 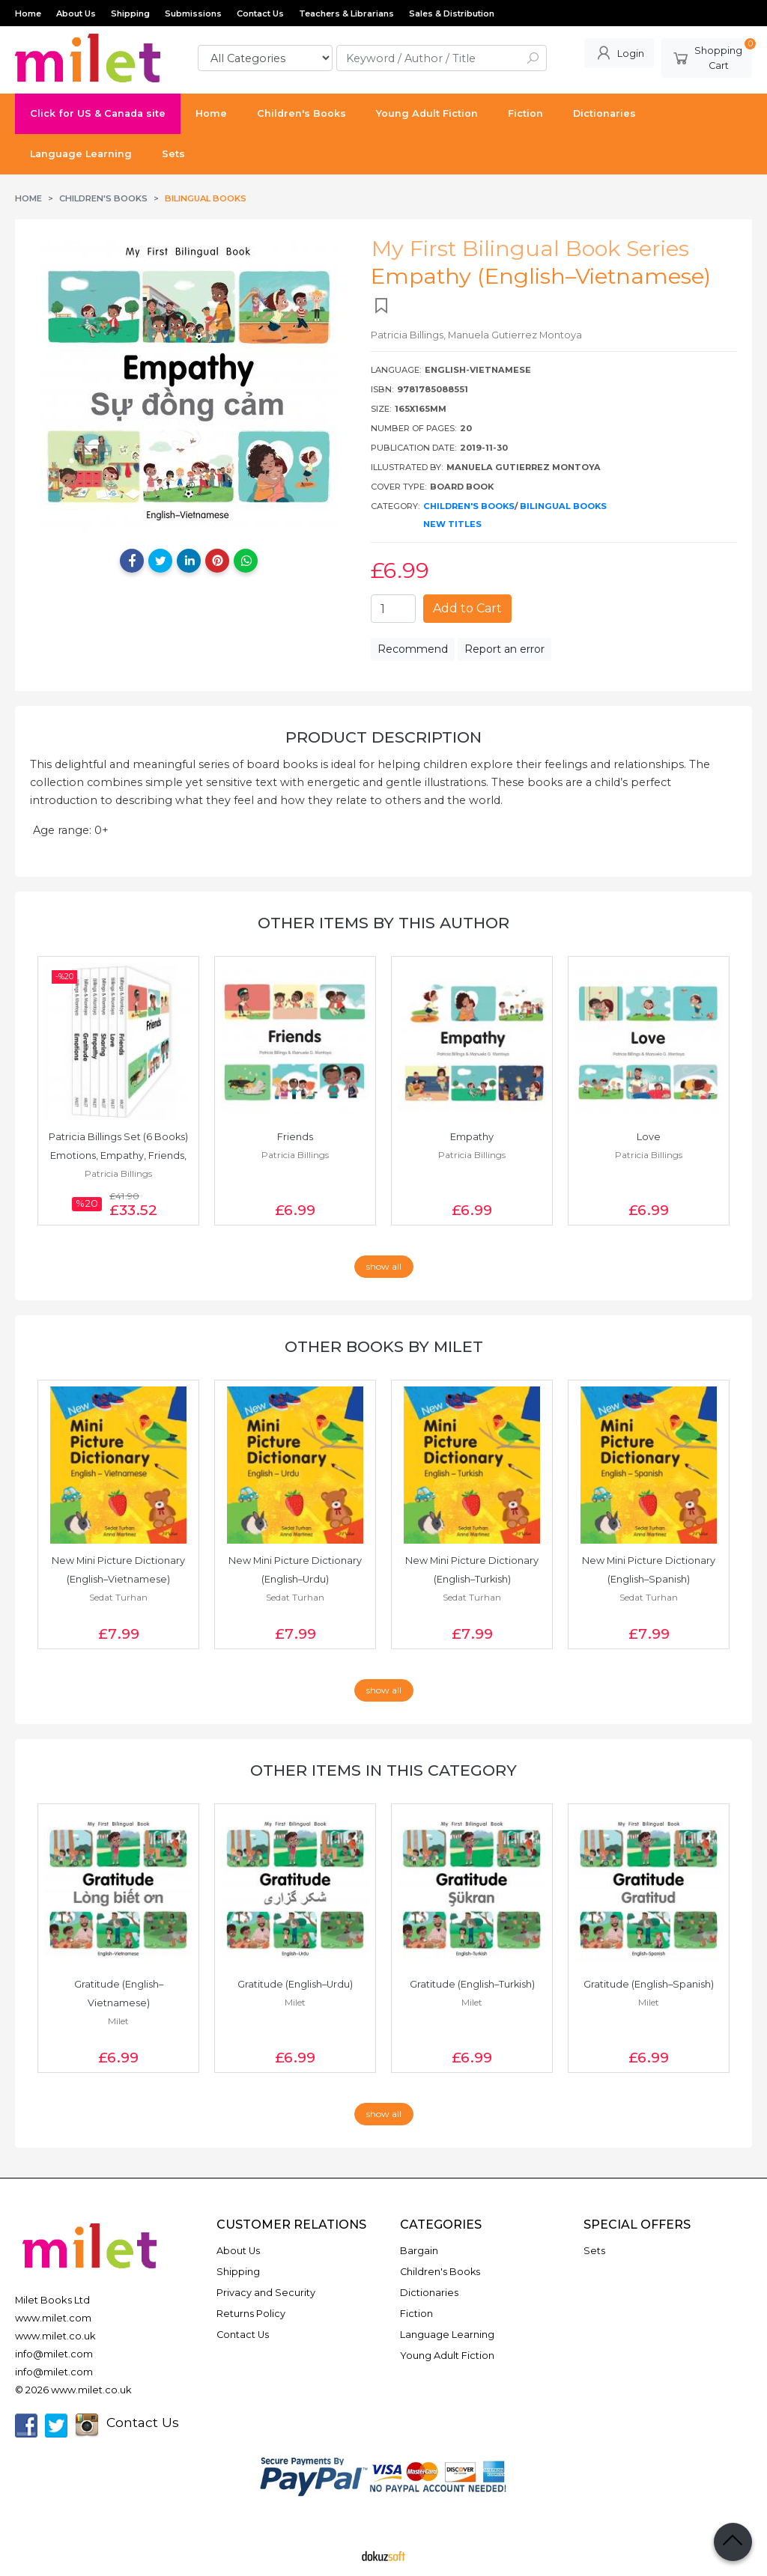 I want to click on show all, so click(x=383, y=1266).